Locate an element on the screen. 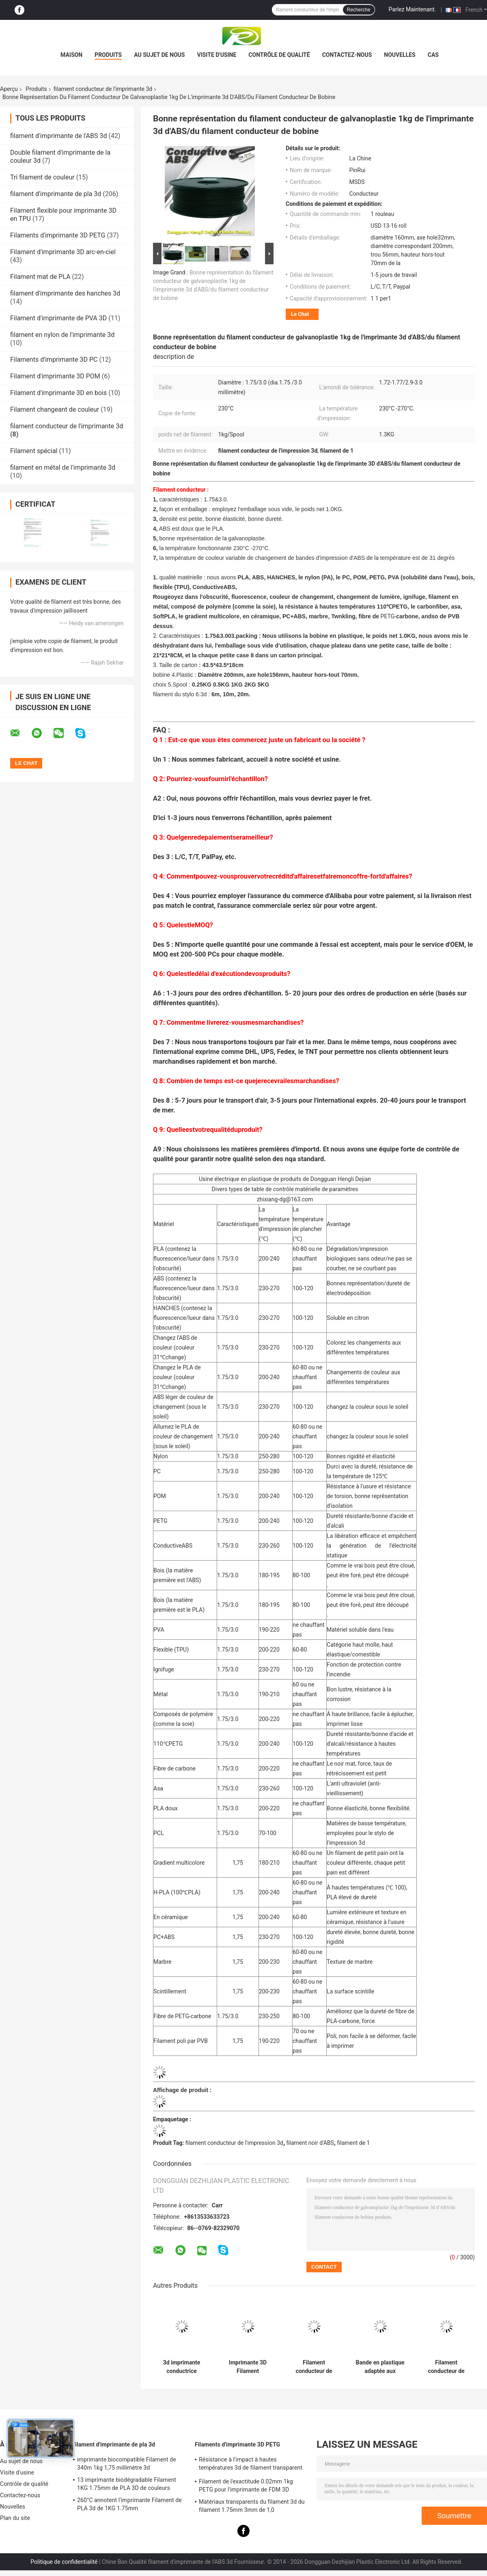 The height and width of the screenshot is (2576, 487). Cas is located at coordinates (433, 55).